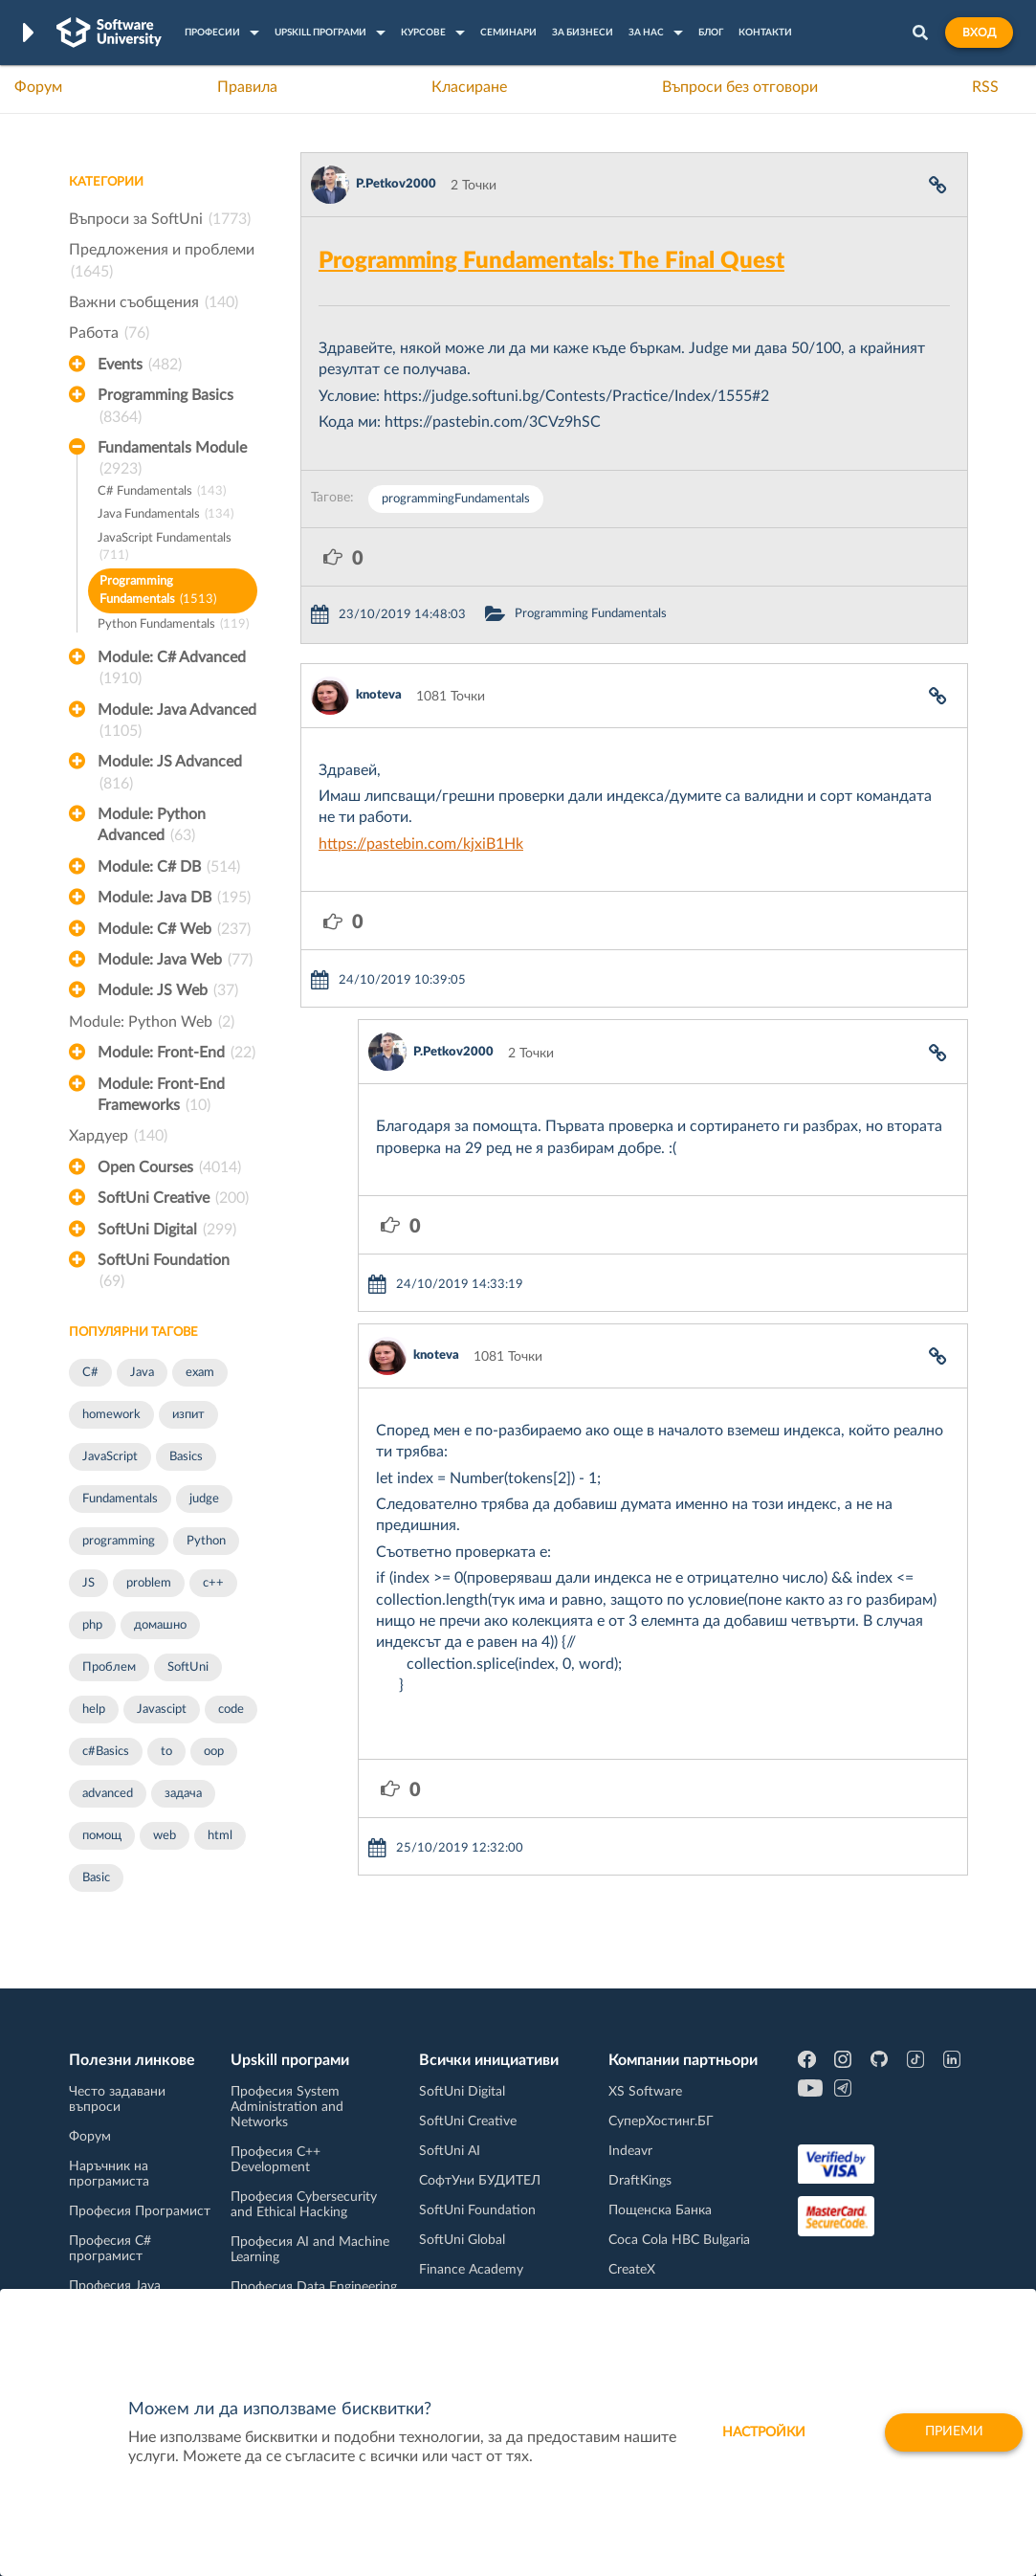 This screenshot has width=1036, height=2576. Describe the element at coordinates (173, 1198) in the screenshot. I see `SoftUni Creative` at that location.